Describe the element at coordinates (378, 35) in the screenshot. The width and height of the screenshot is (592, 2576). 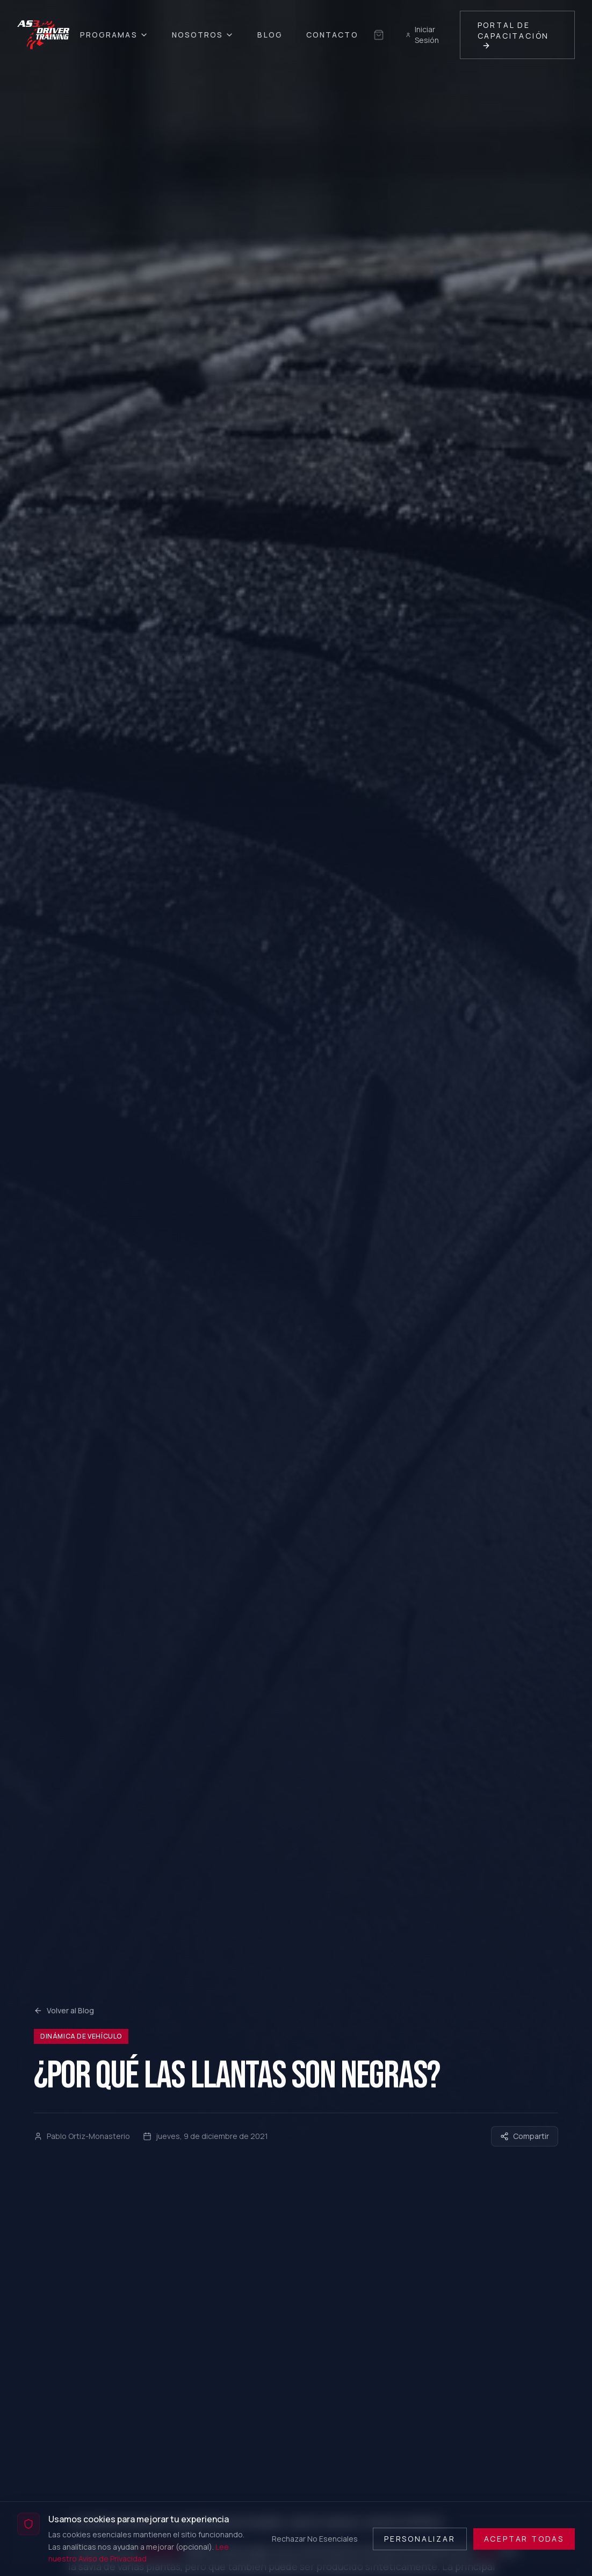
I see `[Sin selección guardada]` at that location.